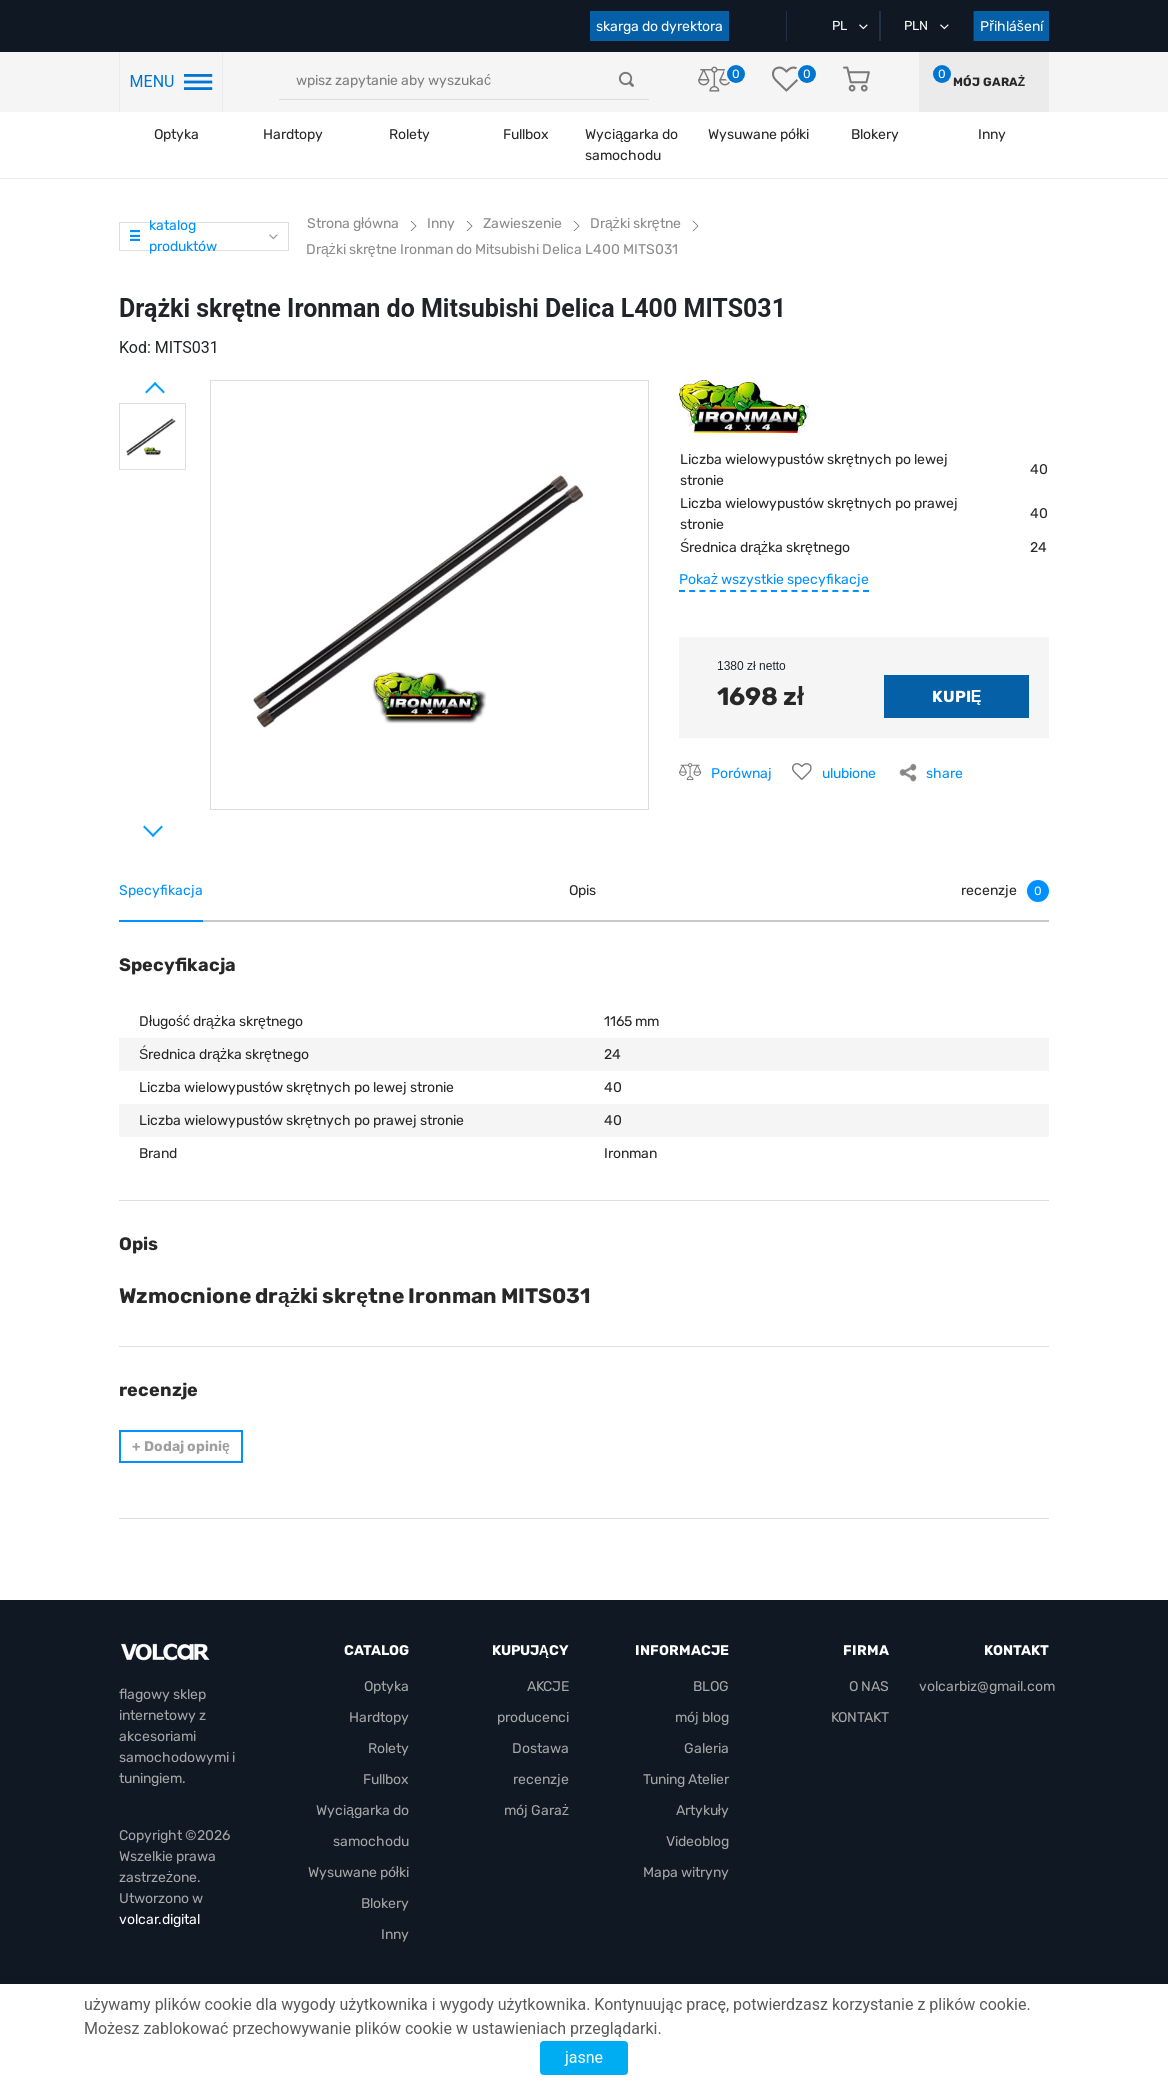  I want to click on mój Garaż, so click(989, 82).